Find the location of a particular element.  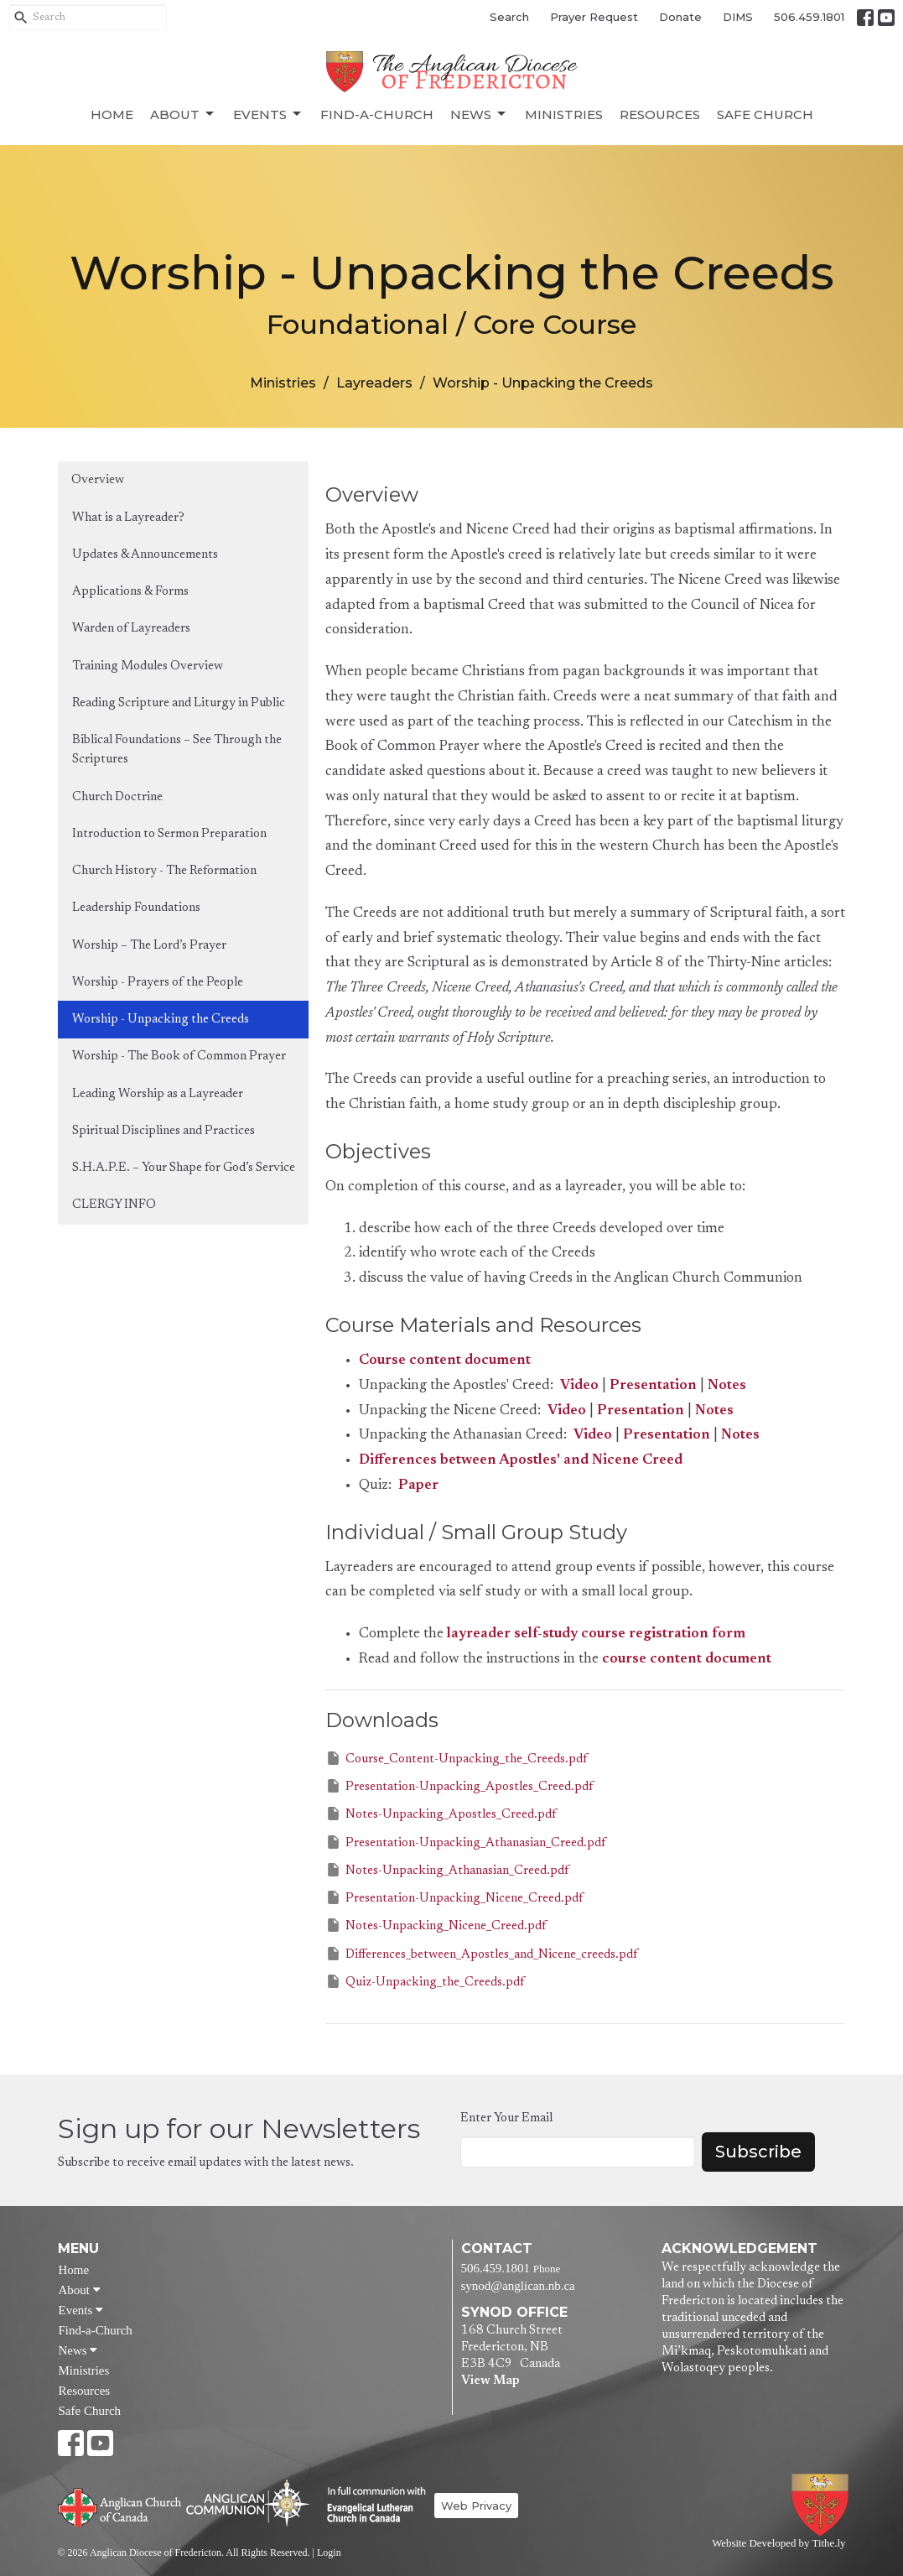

Presentation-Unpacking_Apostles_Creed.pdf is located at coordinates (459, 1785).